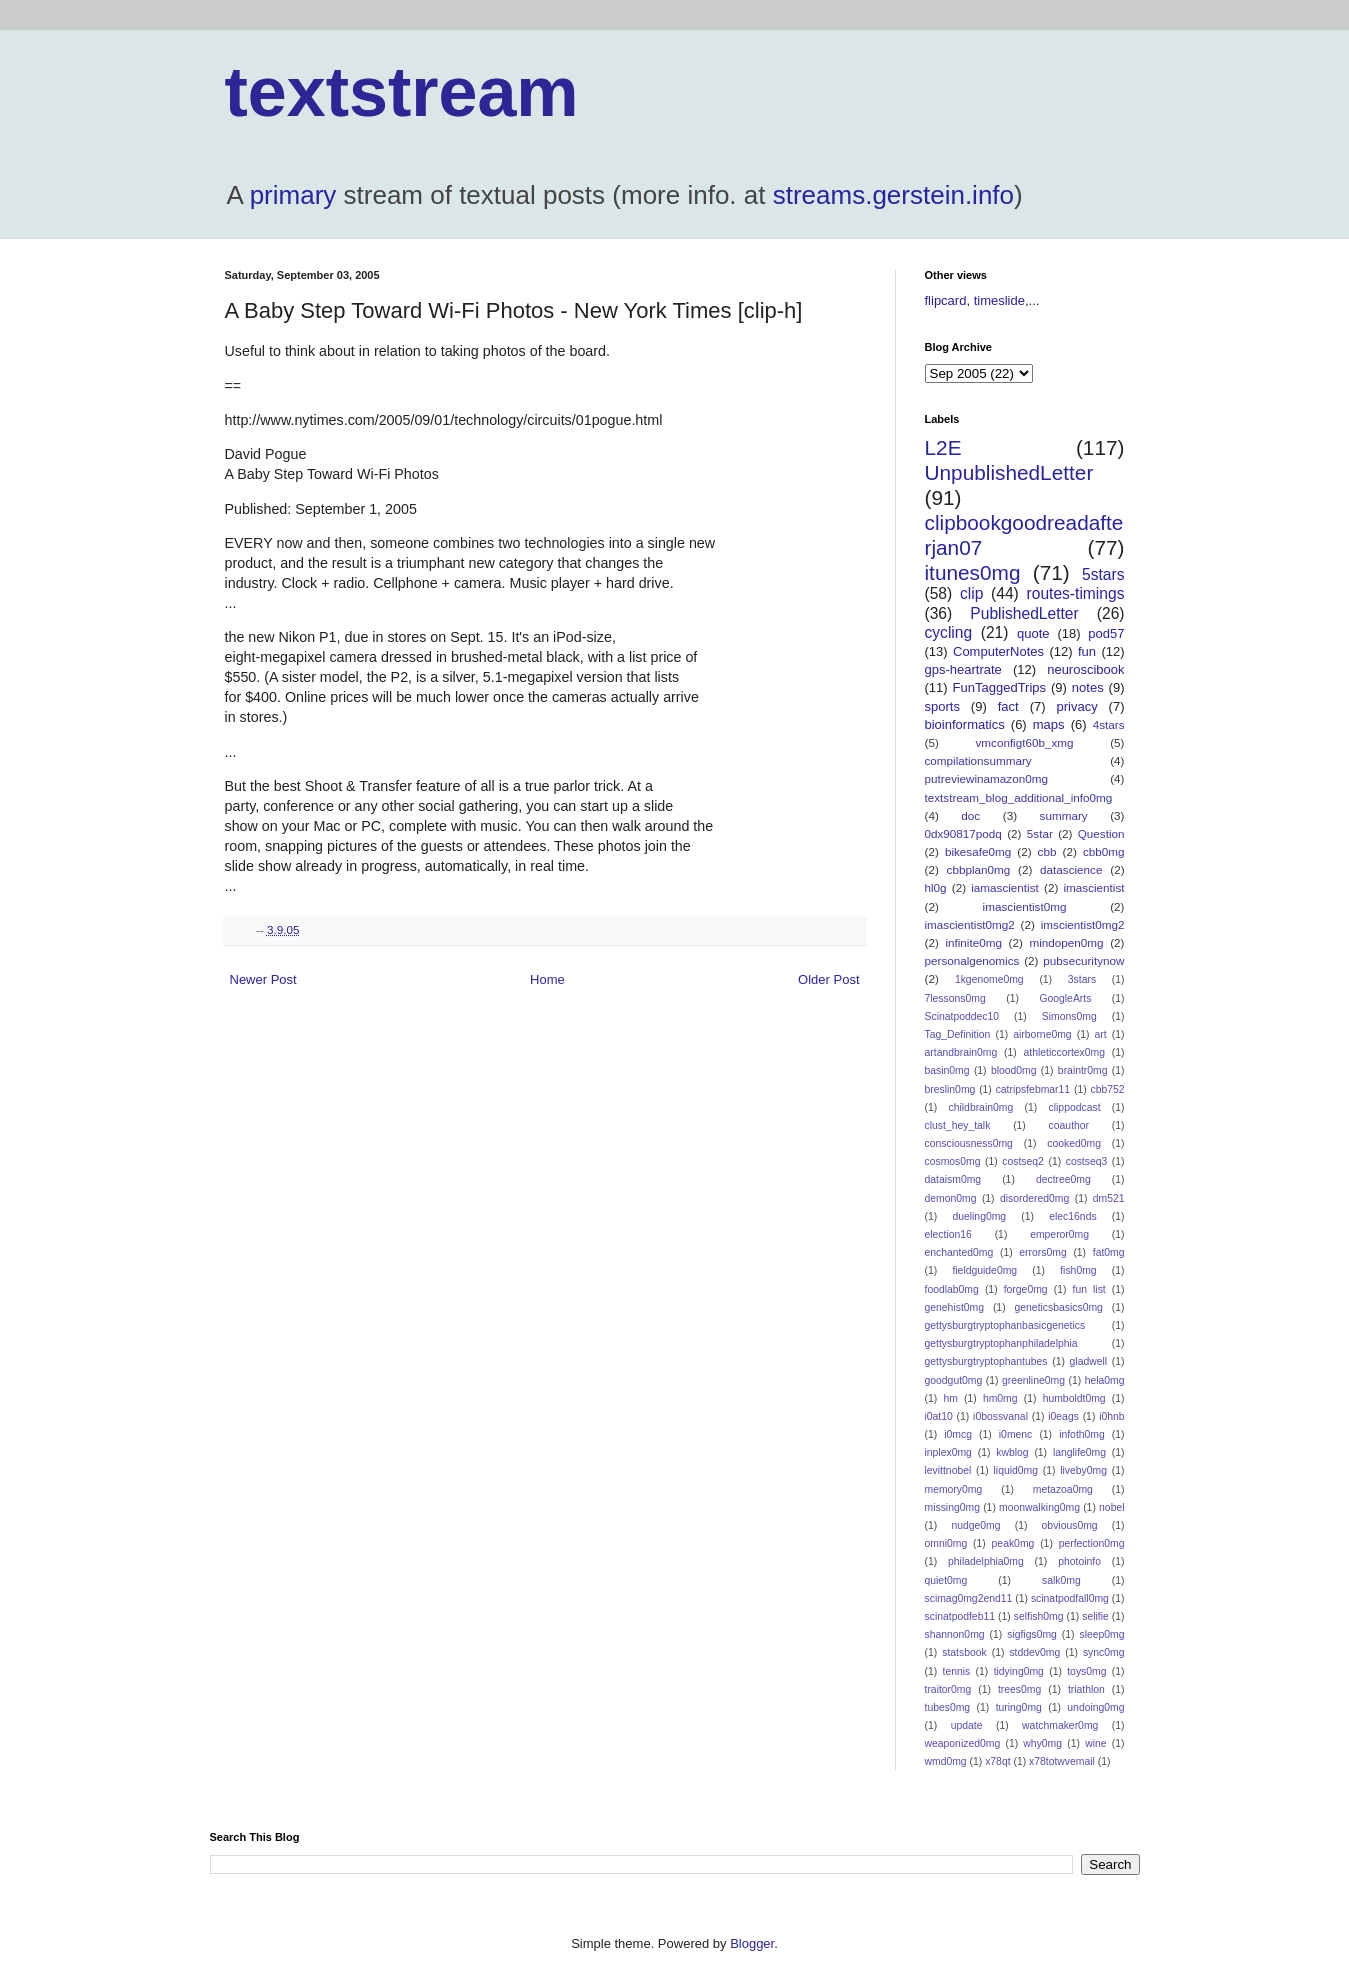  Describe the element at coordinates (1089, 1289) in the screenshot. I see `fun list` at that location.